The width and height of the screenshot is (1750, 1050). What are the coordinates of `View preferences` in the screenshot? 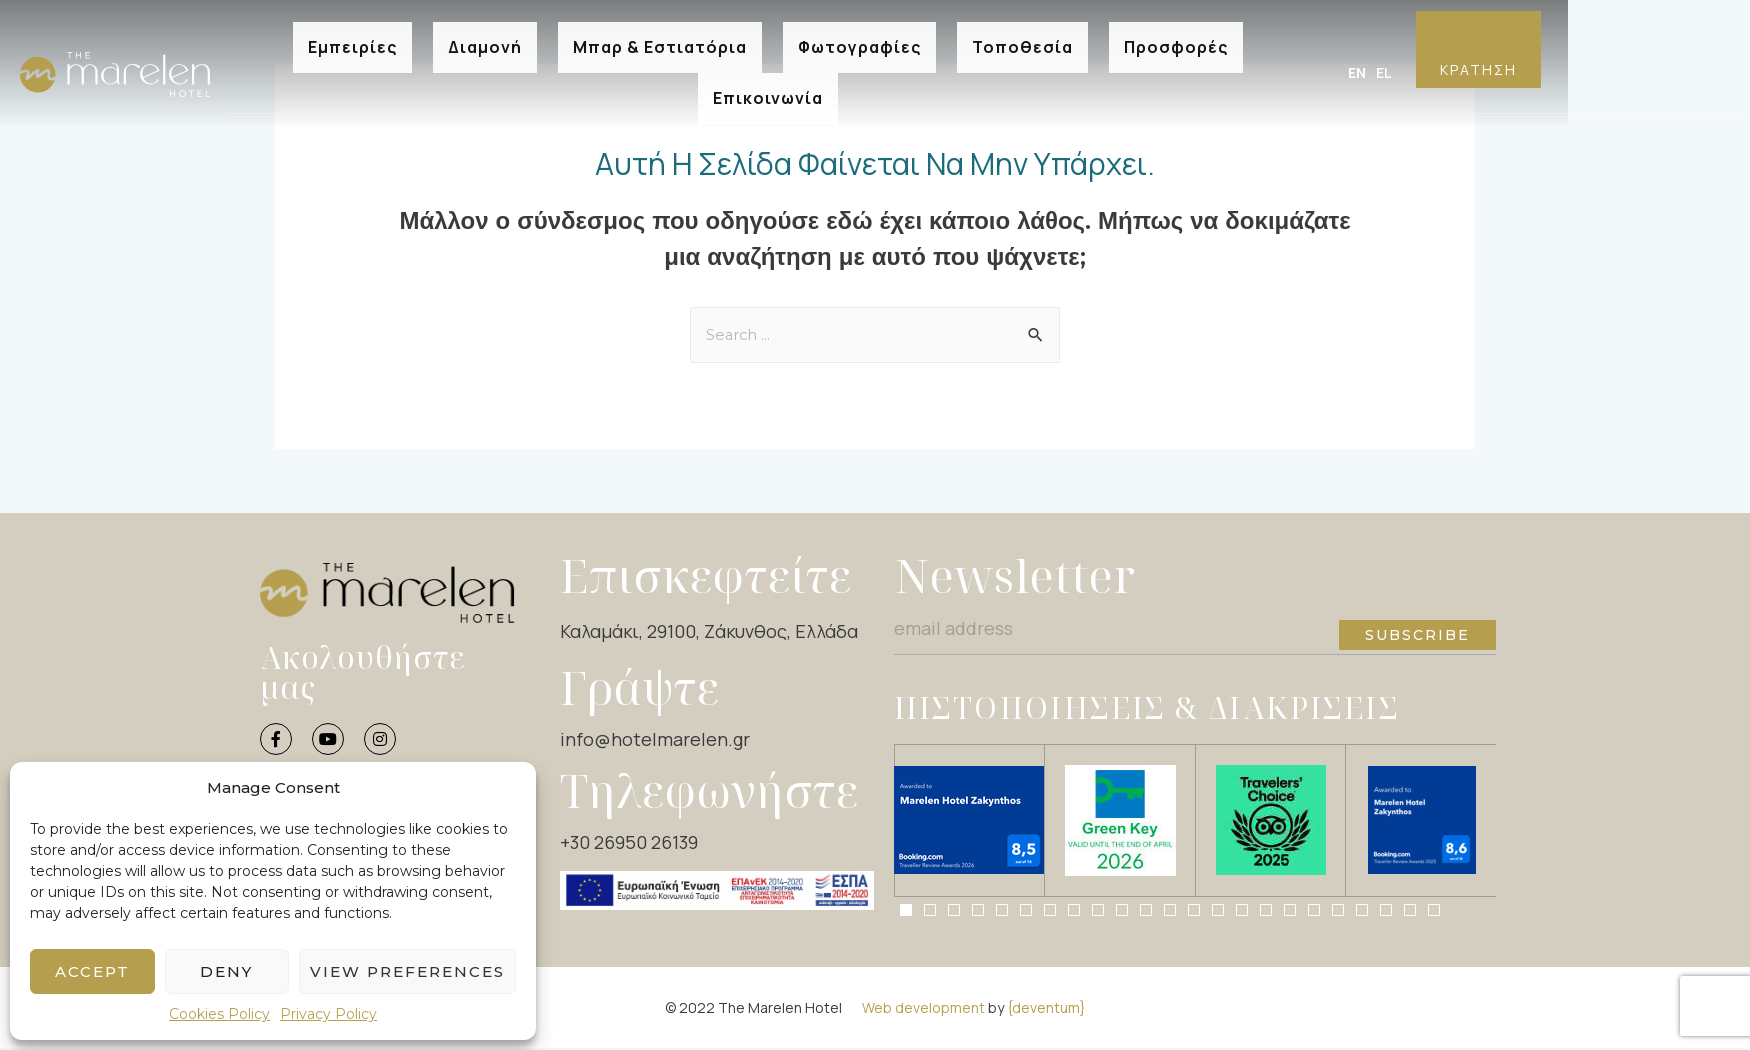 It's located at (407, 971).